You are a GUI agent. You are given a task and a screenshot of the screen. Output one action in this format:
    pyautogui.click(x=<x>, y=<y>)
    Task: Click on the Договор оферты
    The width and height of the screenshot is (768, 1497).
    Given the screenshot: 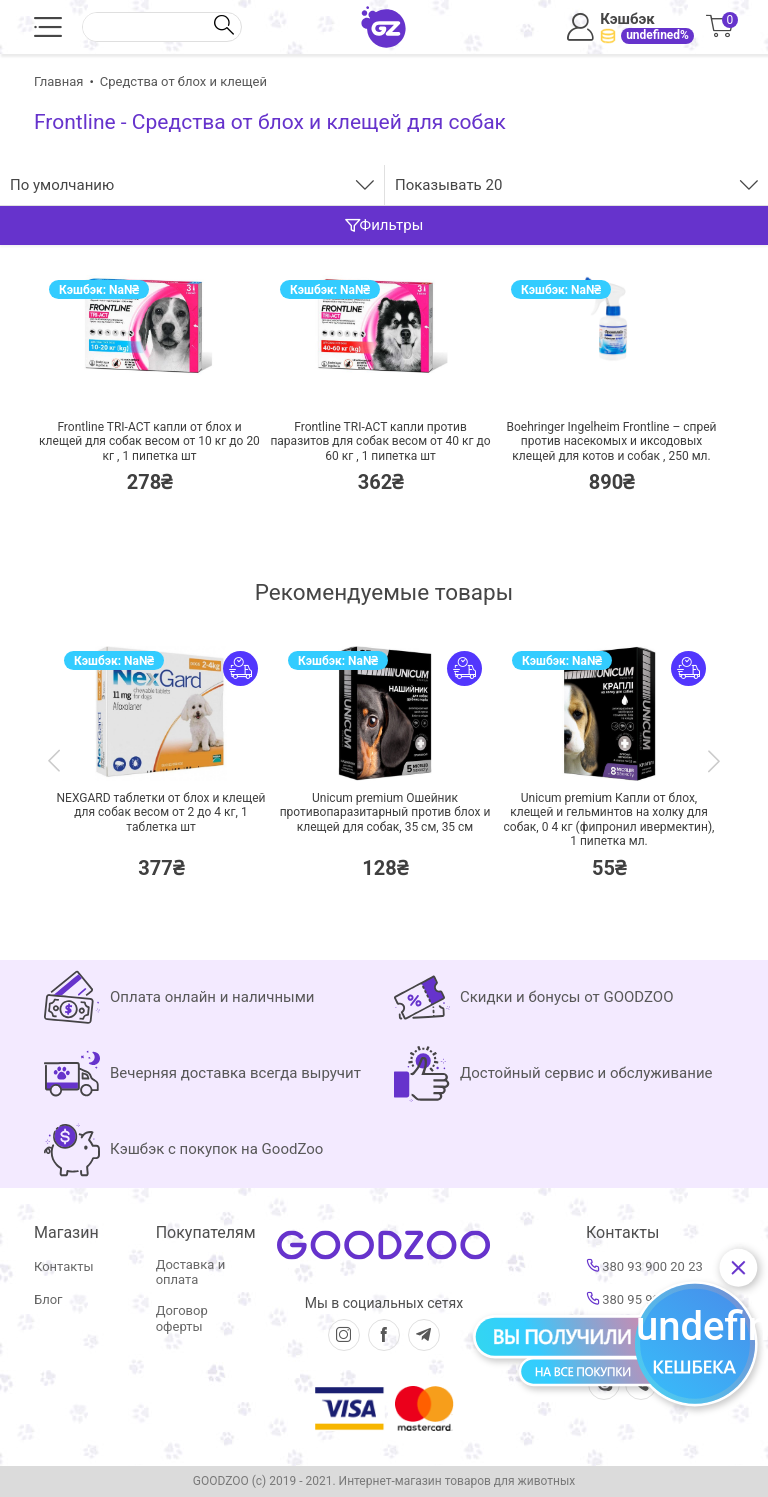 What is the action you would take?
    pyautogui.click(x=182, y=1318)
    